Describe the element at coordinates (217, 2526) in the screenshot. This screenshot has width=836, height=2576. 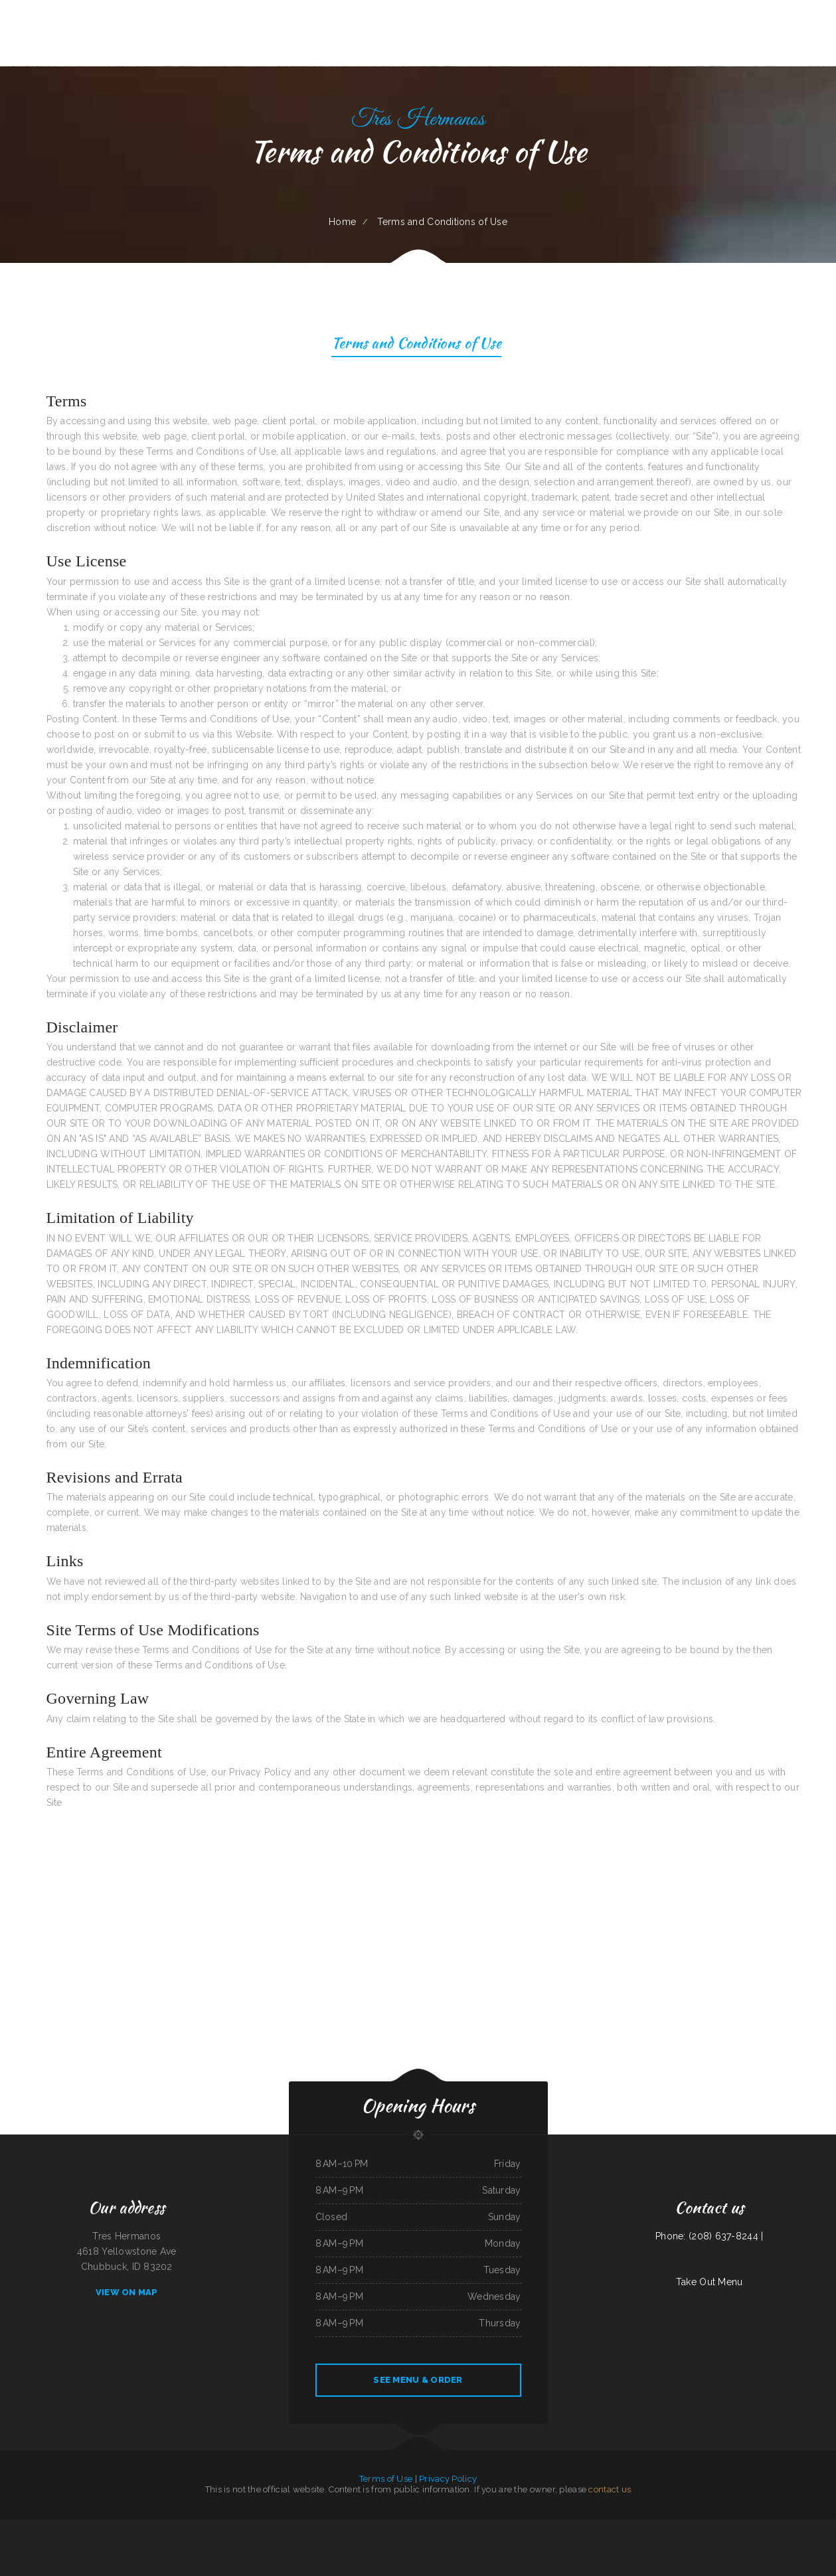
I see `La Parrilla Mexican Grill & Taqueria` at that location.